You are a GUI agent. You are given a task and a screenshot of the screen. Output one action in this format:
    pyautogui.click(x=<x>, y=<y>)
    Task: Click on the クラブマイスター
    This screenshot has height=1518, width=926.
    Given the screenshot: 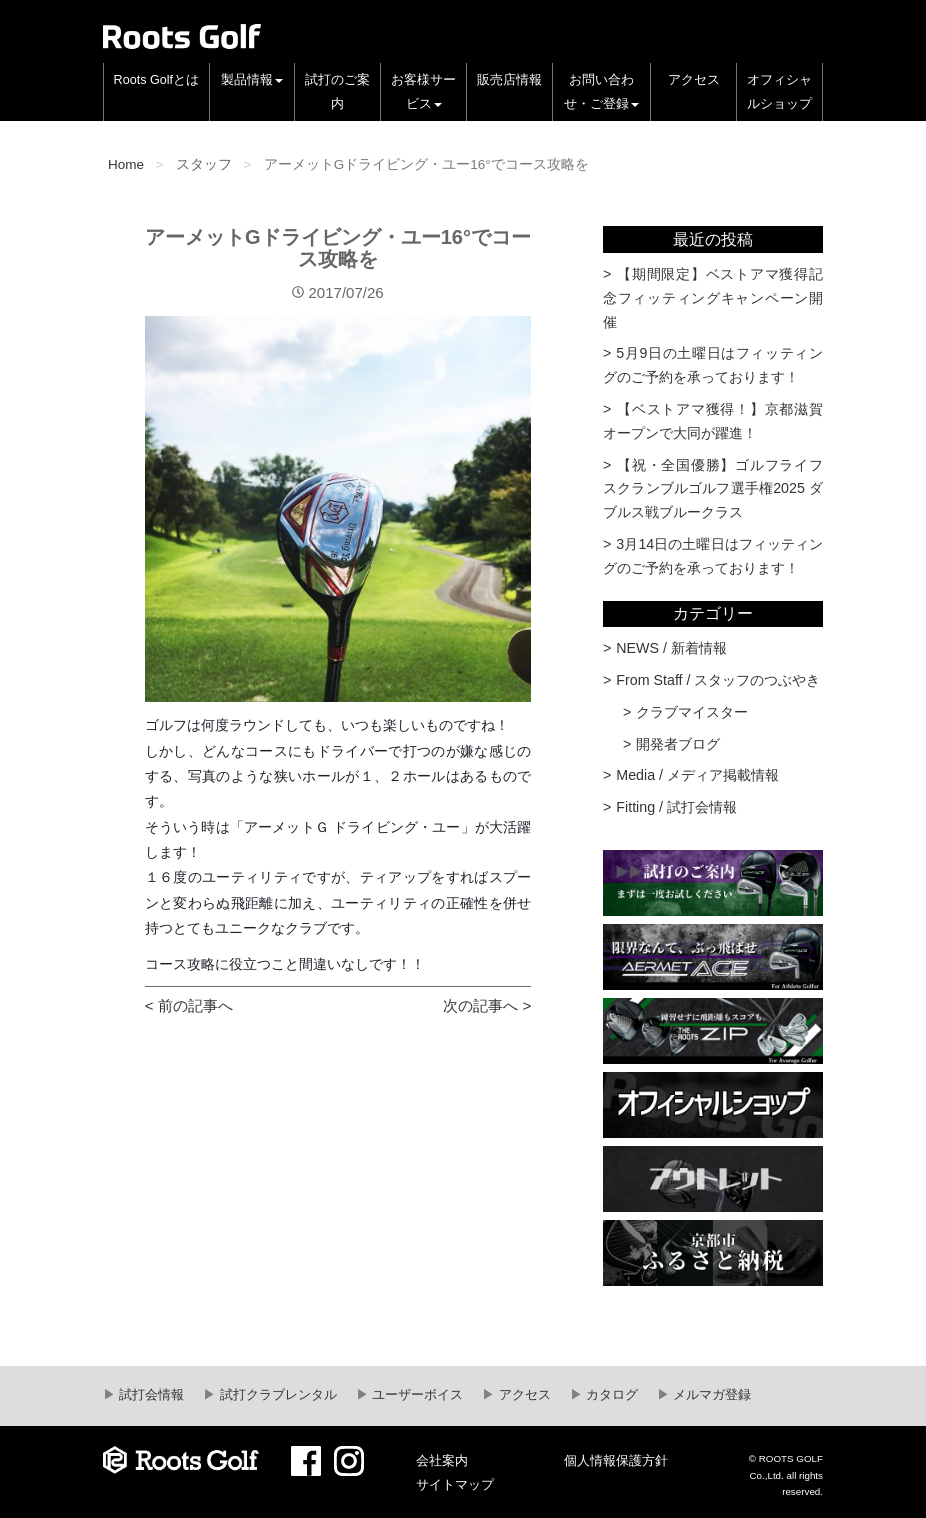 What is the action you would take?
    pyautogui.click(x=692, y=712)
    